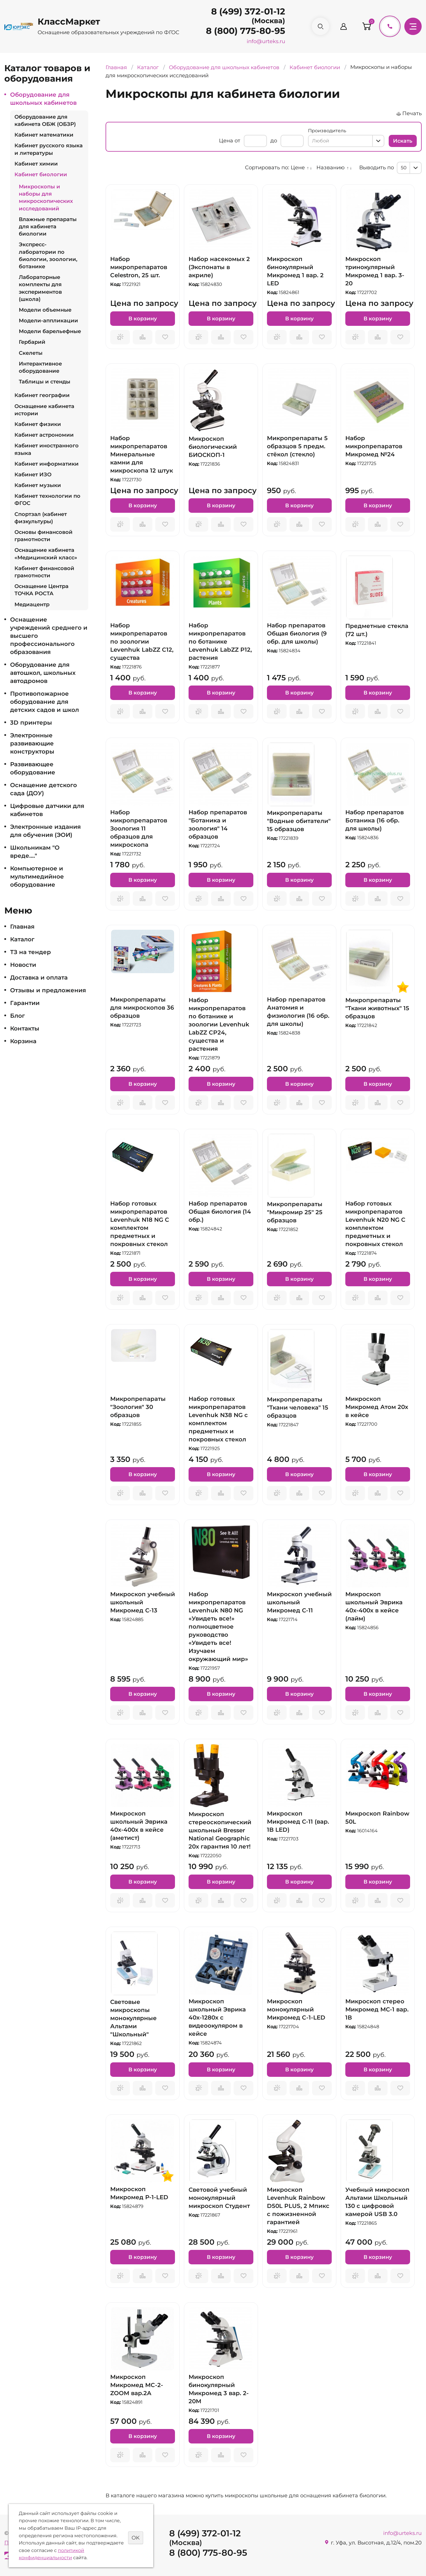 Image resolution: width=426 pixels, height=2576 pixels. I want to click on Микроскопы и наборы для микроскопических исследований, so click(46, 197).